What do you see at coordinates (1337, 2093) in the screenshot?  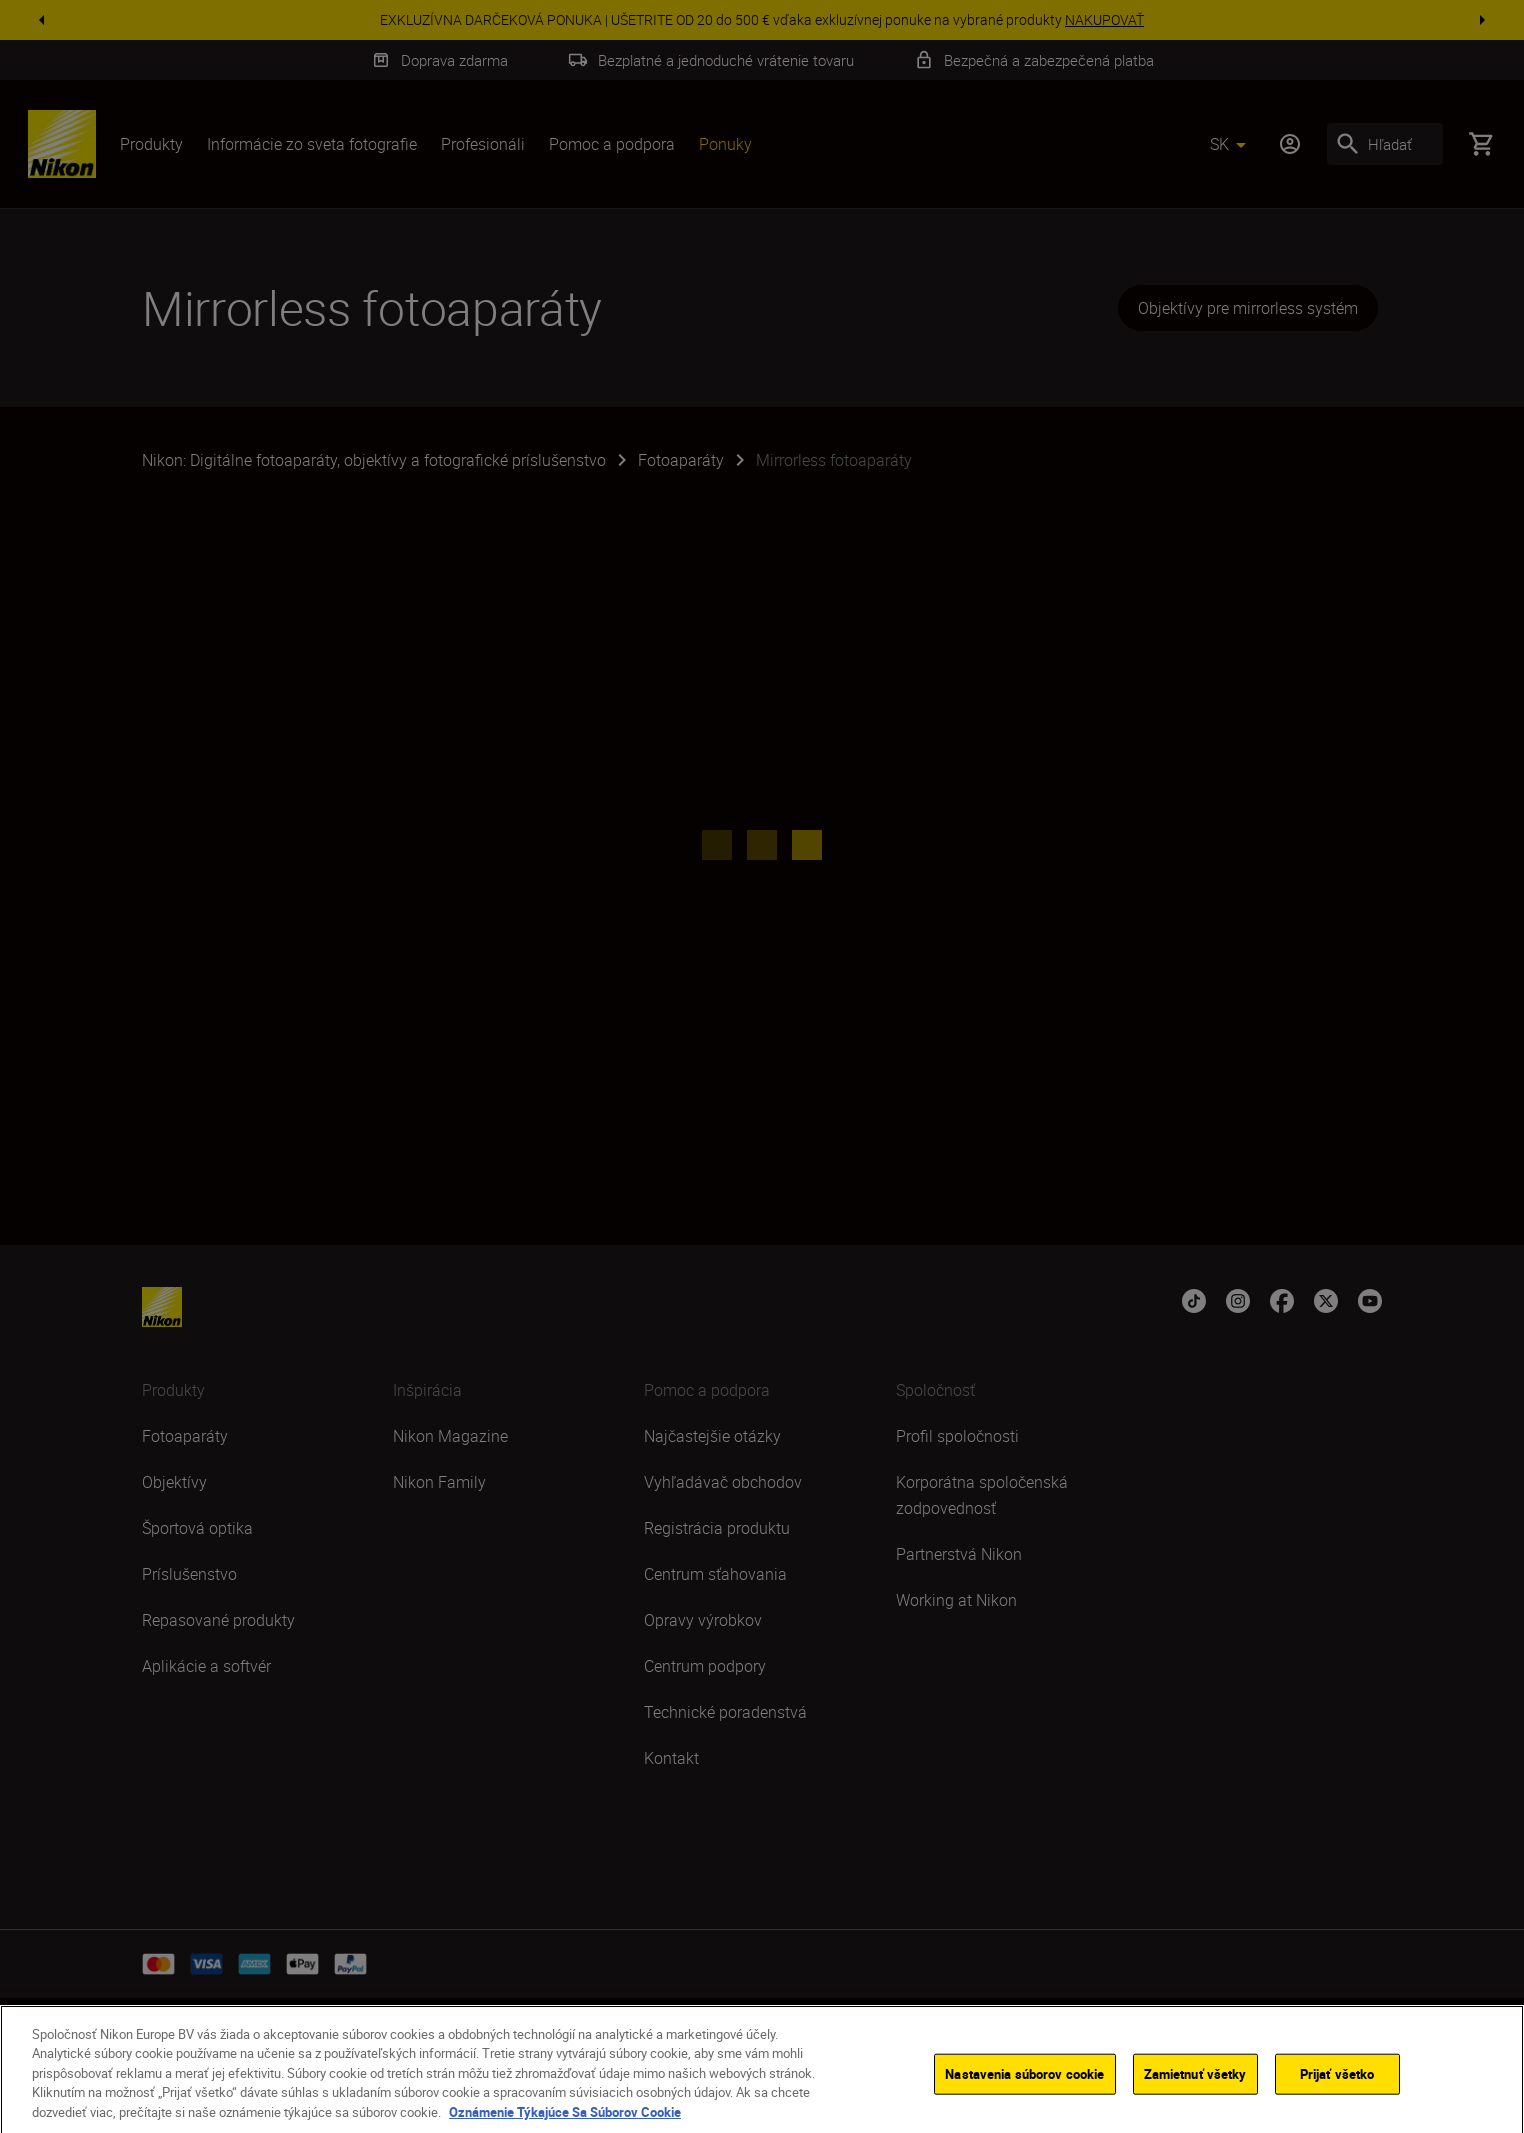 I see `Prijať všetko` at bounding box center [1337, 2093].